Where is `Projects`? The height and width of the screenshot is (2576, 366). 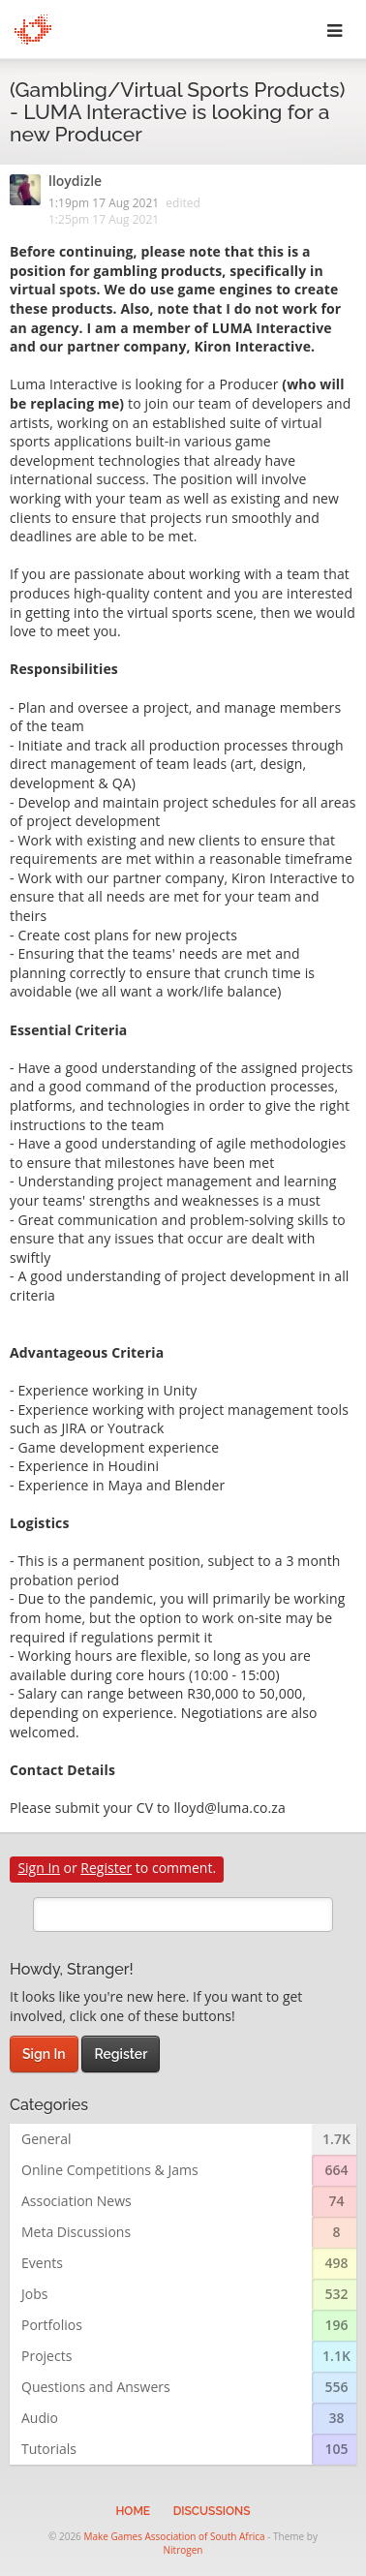 Projects is located at coordinates (46, 2355).